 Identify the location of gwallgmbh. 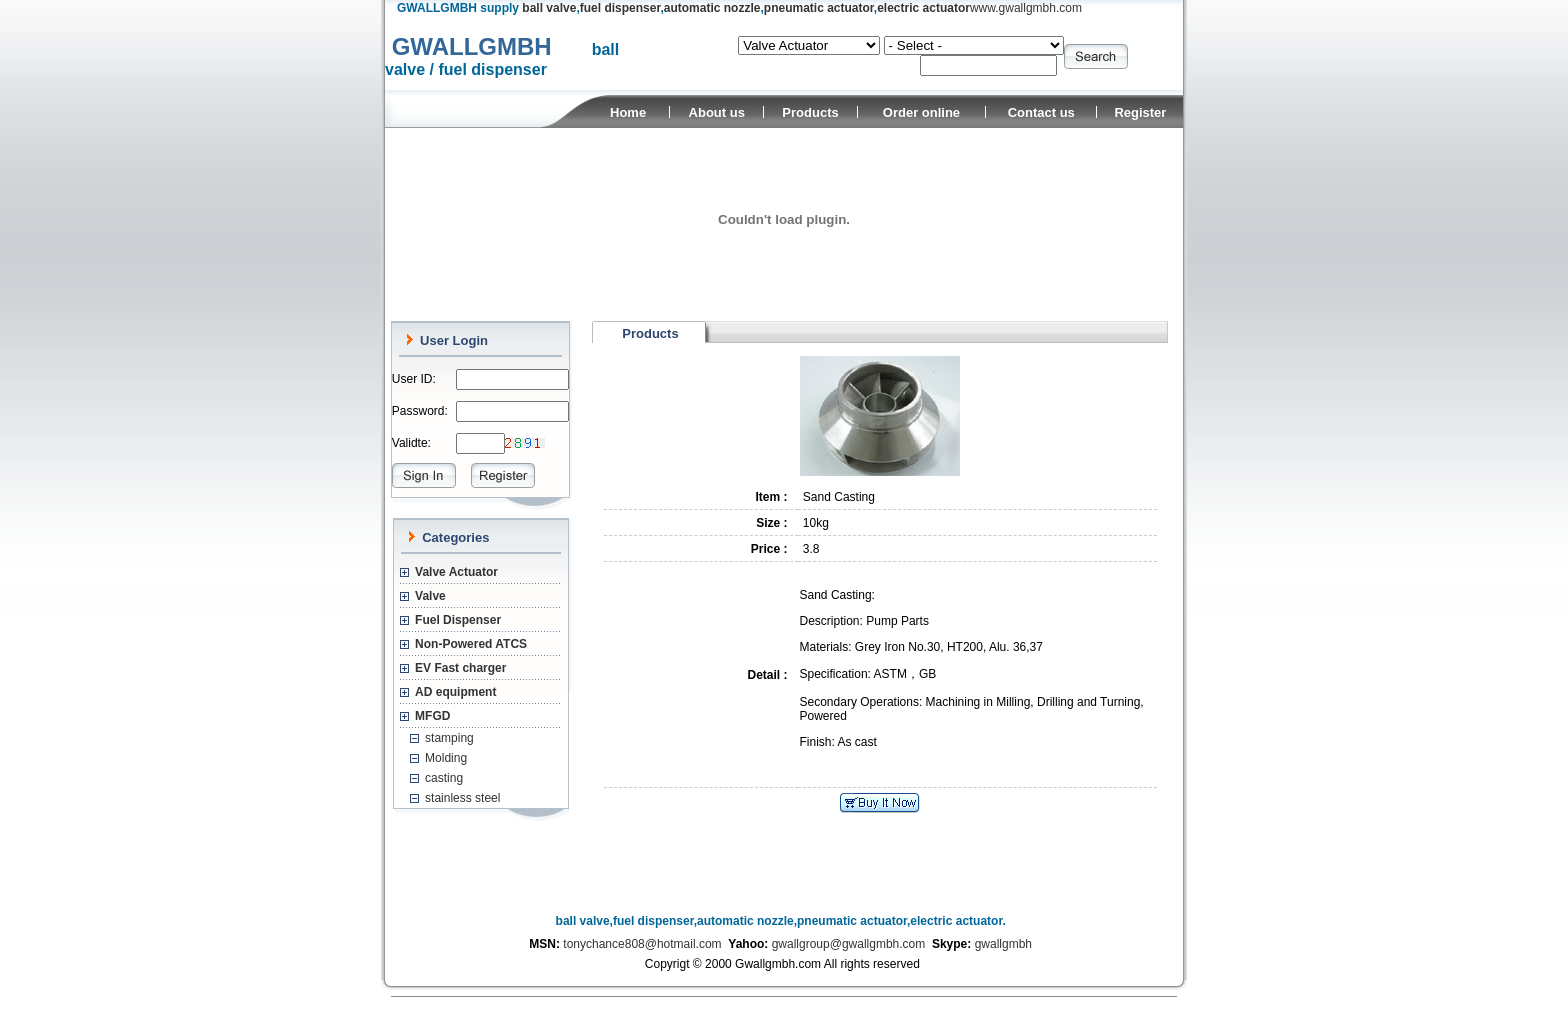
(1003, 944).